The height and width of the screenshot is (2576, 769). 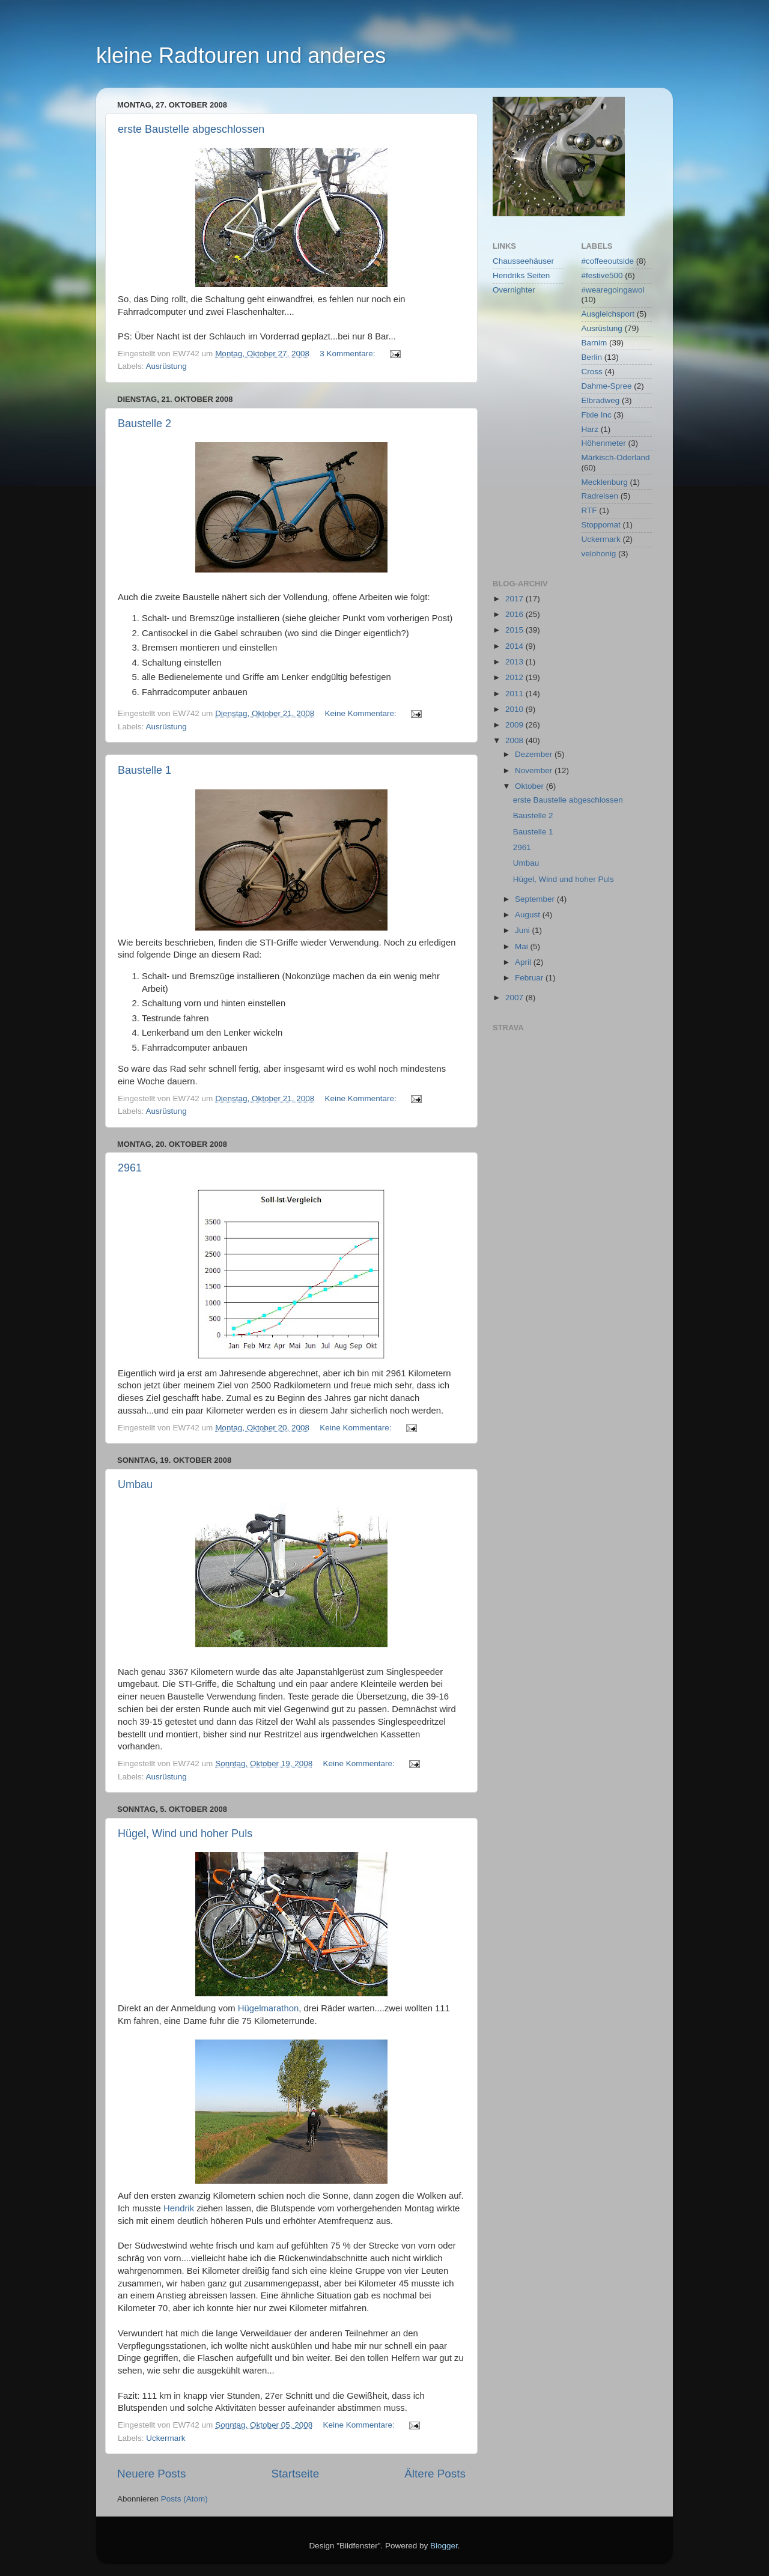 What do you see at coordinates (597, 414) in the screenshot?
I see `Fixie Inc` at bounding box center [597, 414].